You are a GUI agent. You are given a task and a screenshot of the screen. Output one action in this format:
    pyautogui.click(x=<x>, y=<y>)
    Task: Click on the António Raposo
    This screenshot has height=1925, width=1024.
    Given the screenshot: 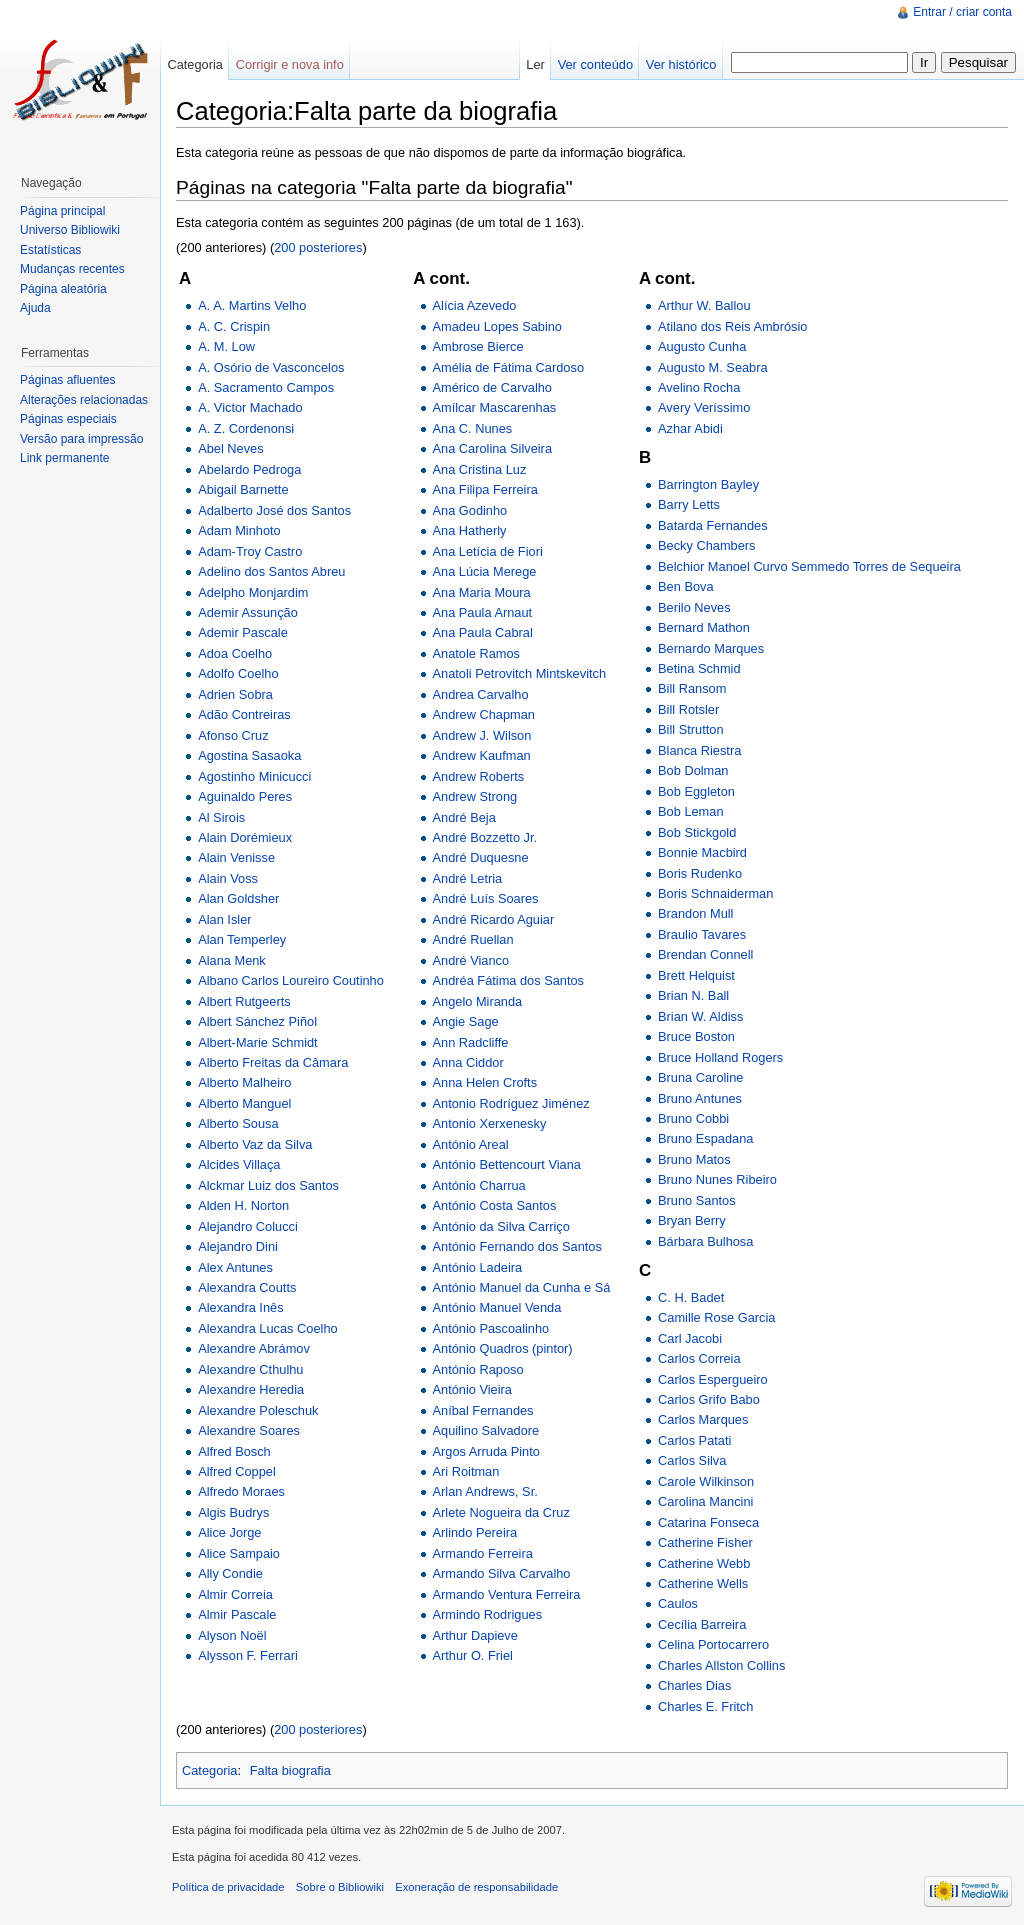 What is the action you would take?
    pyautogui.click(x=478, y=1369)
    